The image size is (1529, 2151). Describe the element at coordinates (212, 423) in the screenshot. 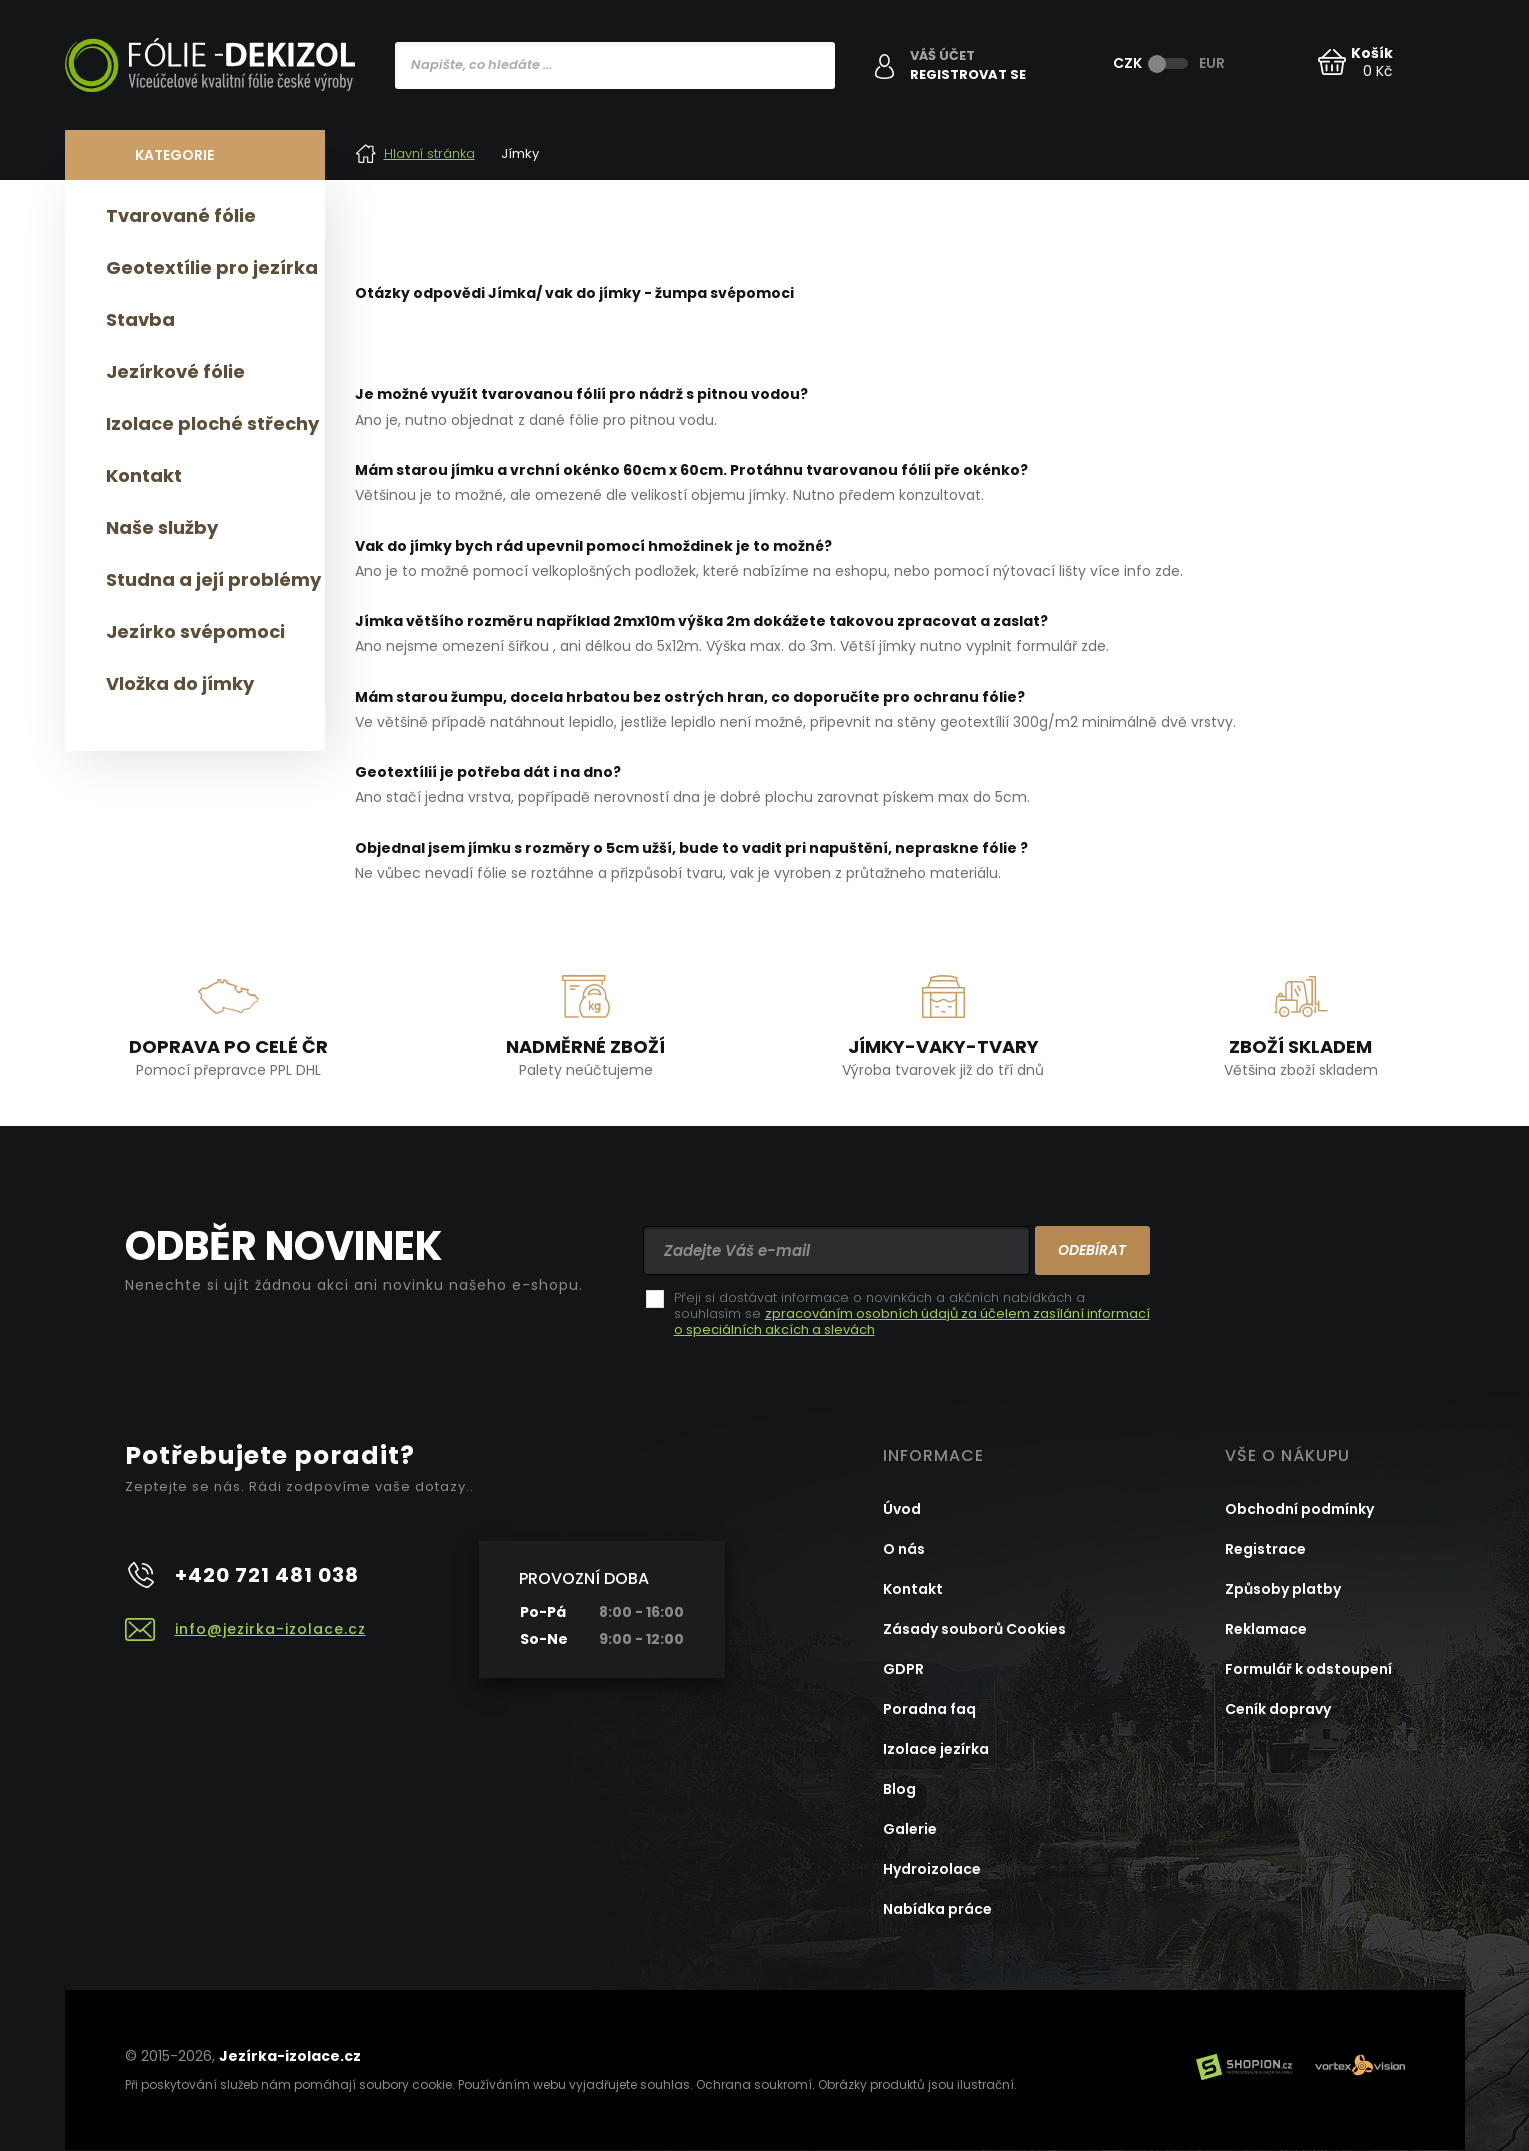

I see `Izolace ploché střechy` at that location.